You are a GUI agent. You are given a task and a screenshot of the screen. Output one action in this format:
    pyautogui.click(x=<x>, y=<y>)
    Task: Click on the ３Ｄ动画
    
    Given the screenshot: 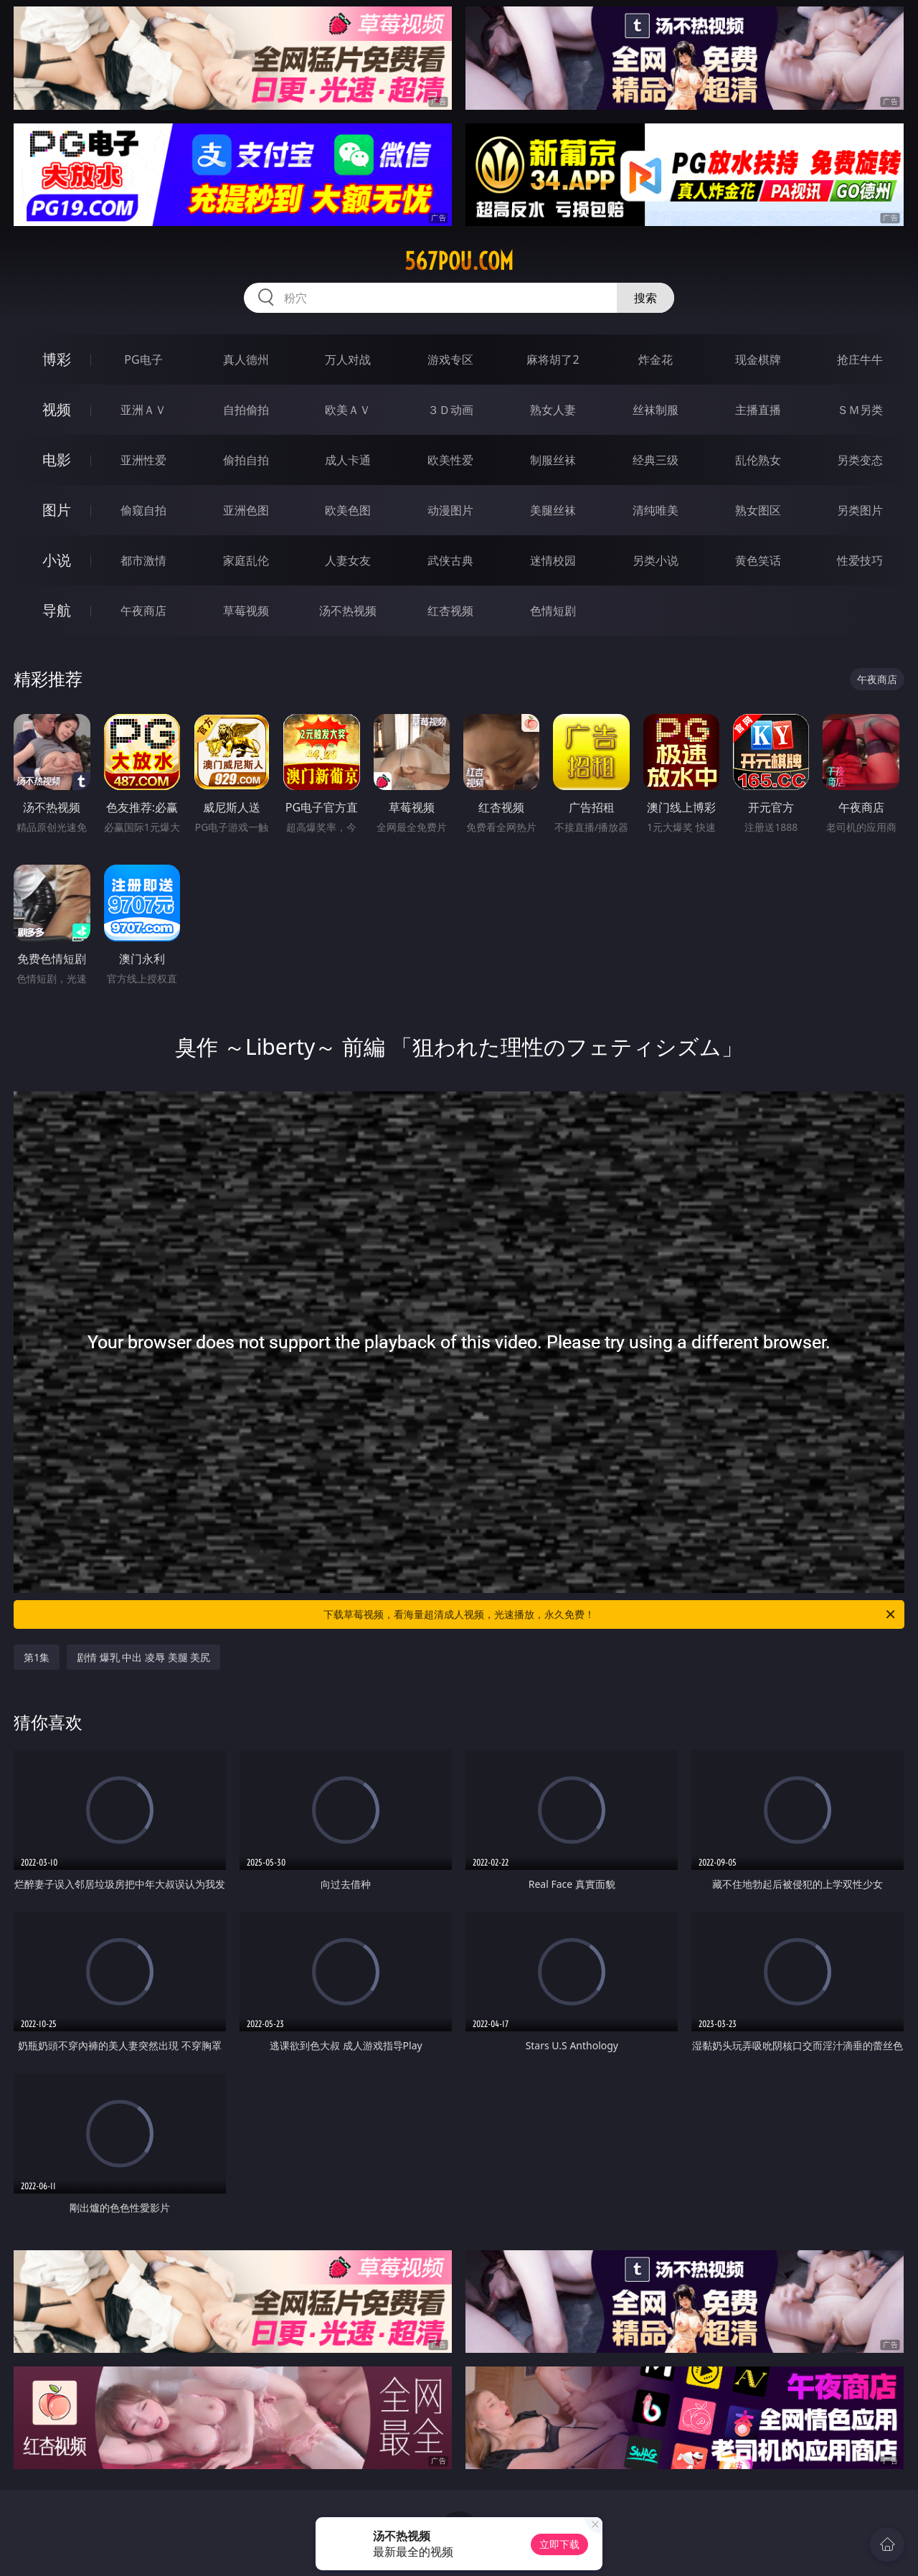 What is the action you would take?
    pyautogui.click(x=450, y=410)
    